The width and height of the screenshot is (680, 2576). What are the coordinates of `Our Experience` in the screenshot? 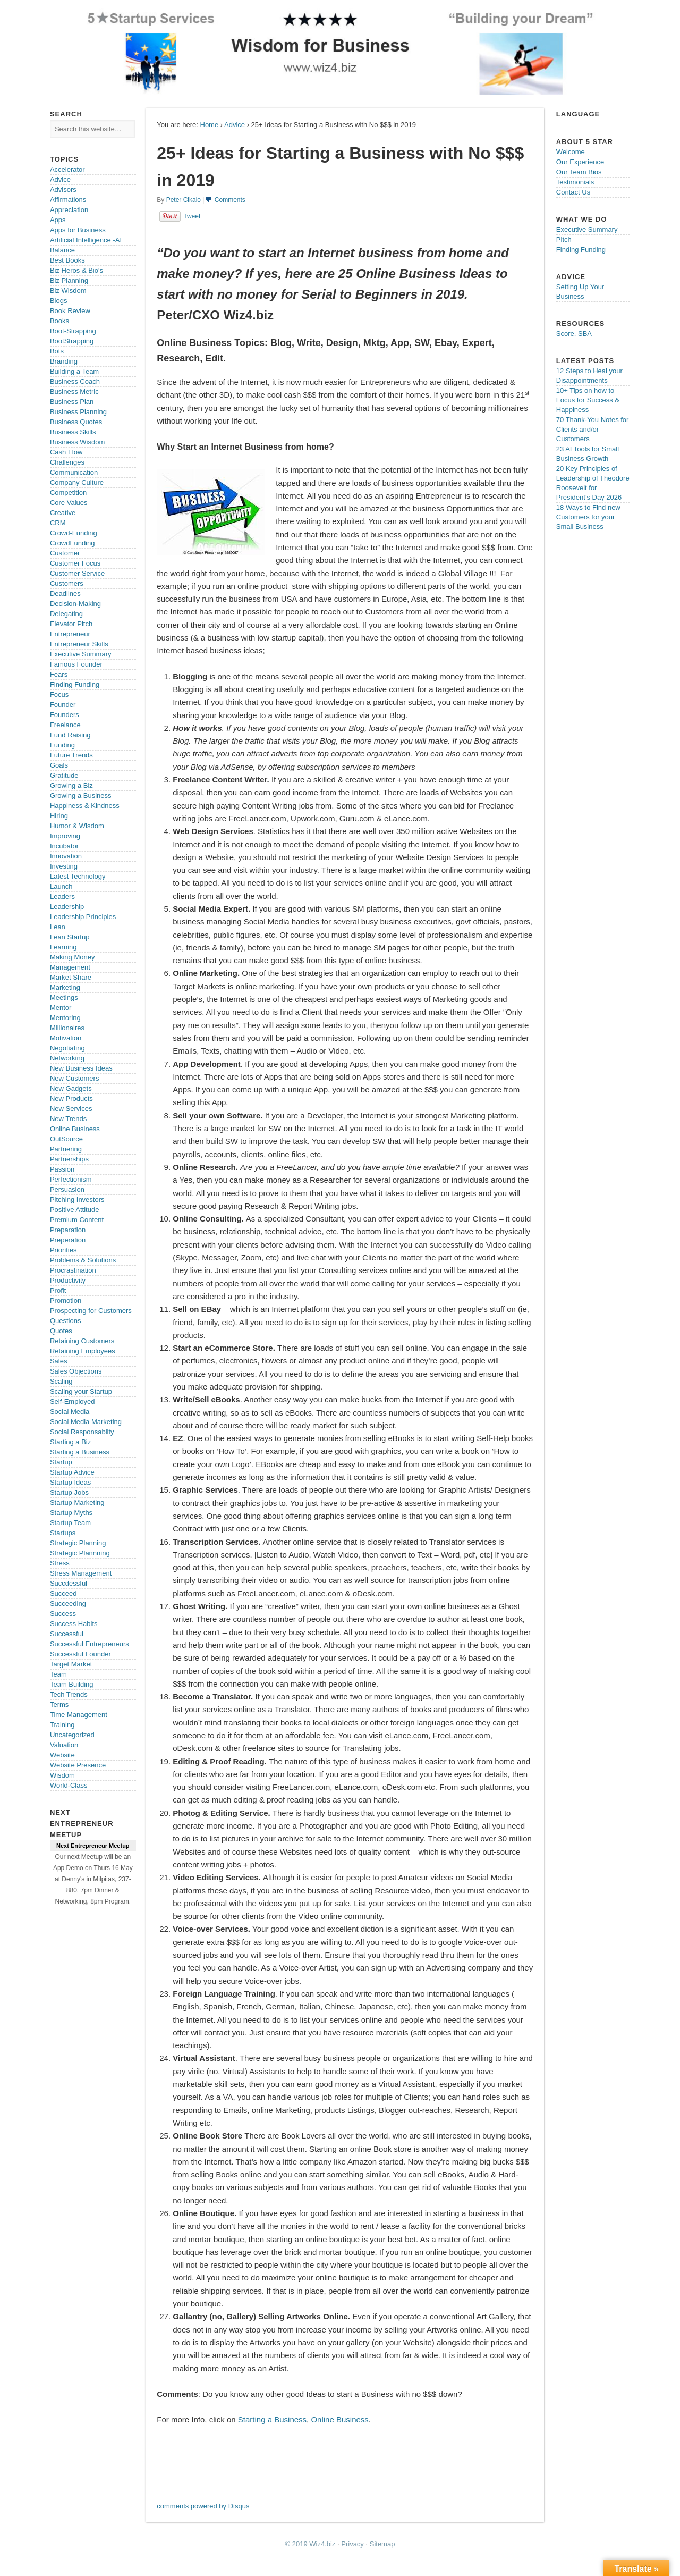 It's located at (580, 162).